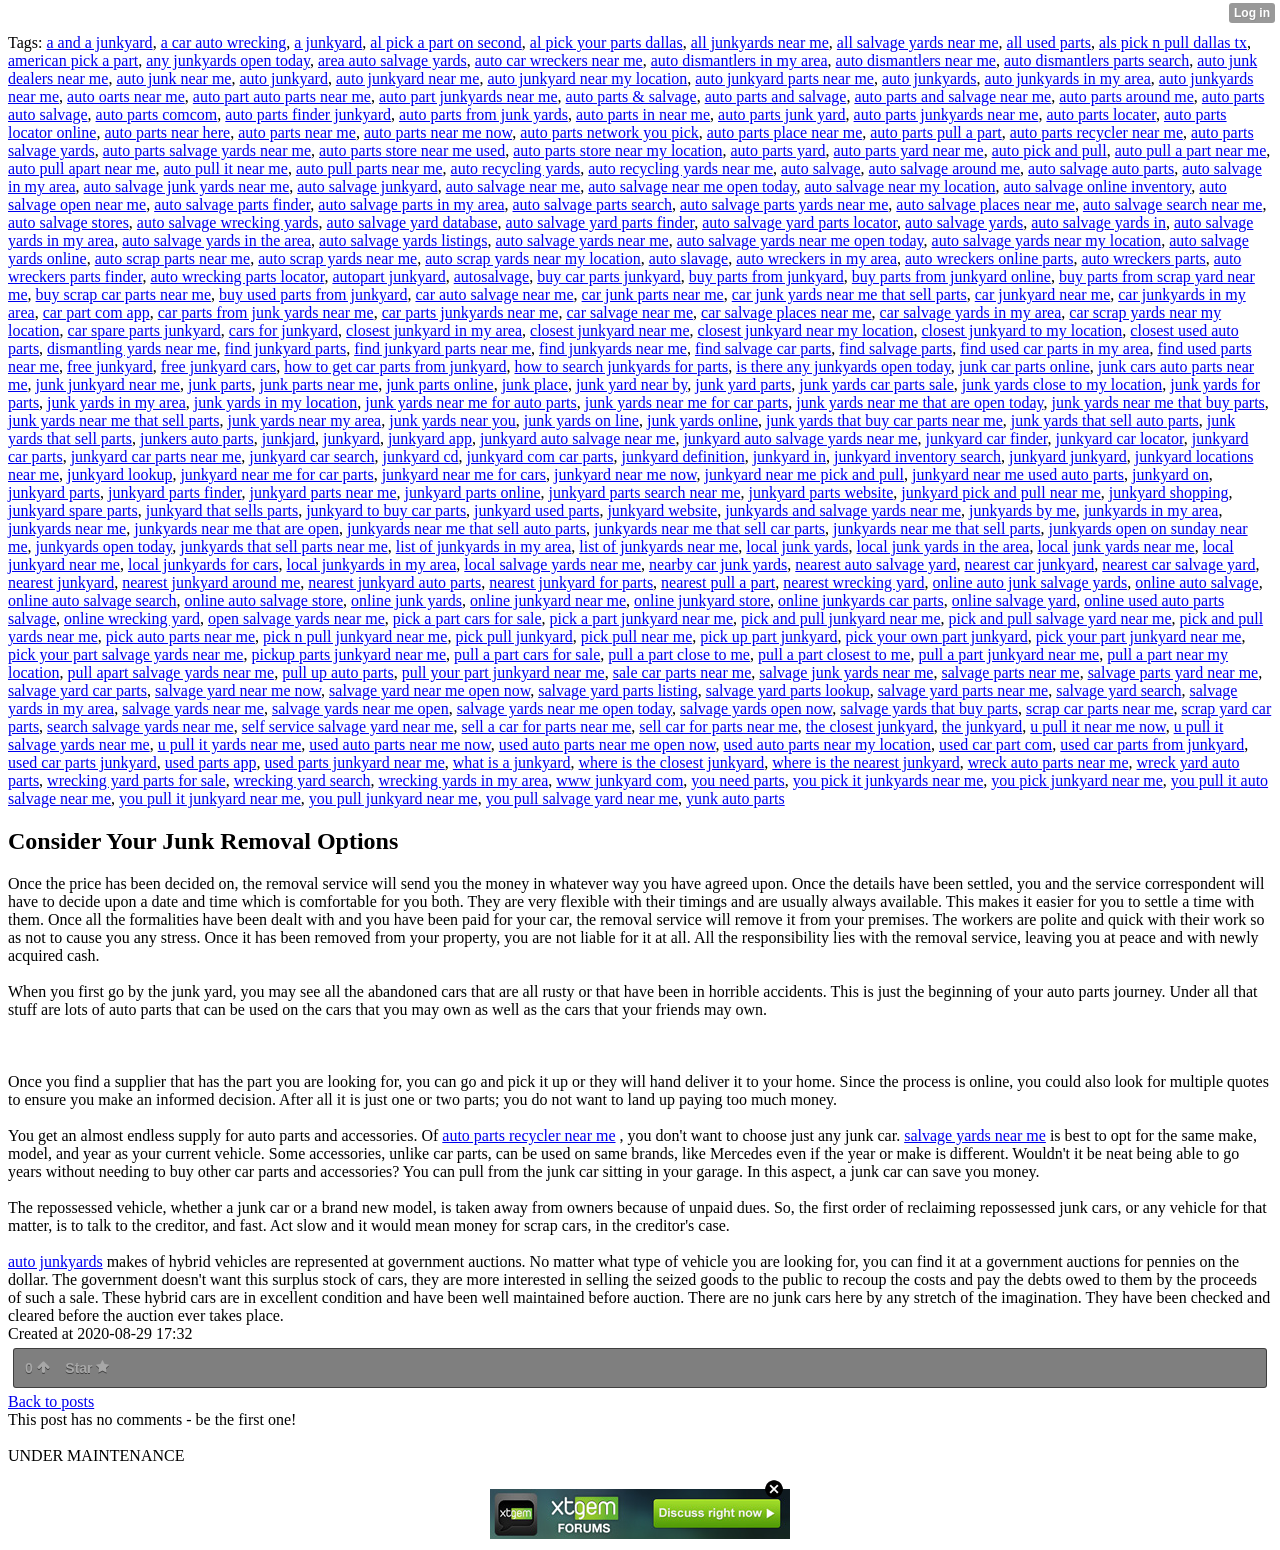 The width and height of the screenshot is (1280, 1550). What do you see at coordinates (797, 546) in the screenshot?
I see `local junk yards` at bounding box center [797, 546].